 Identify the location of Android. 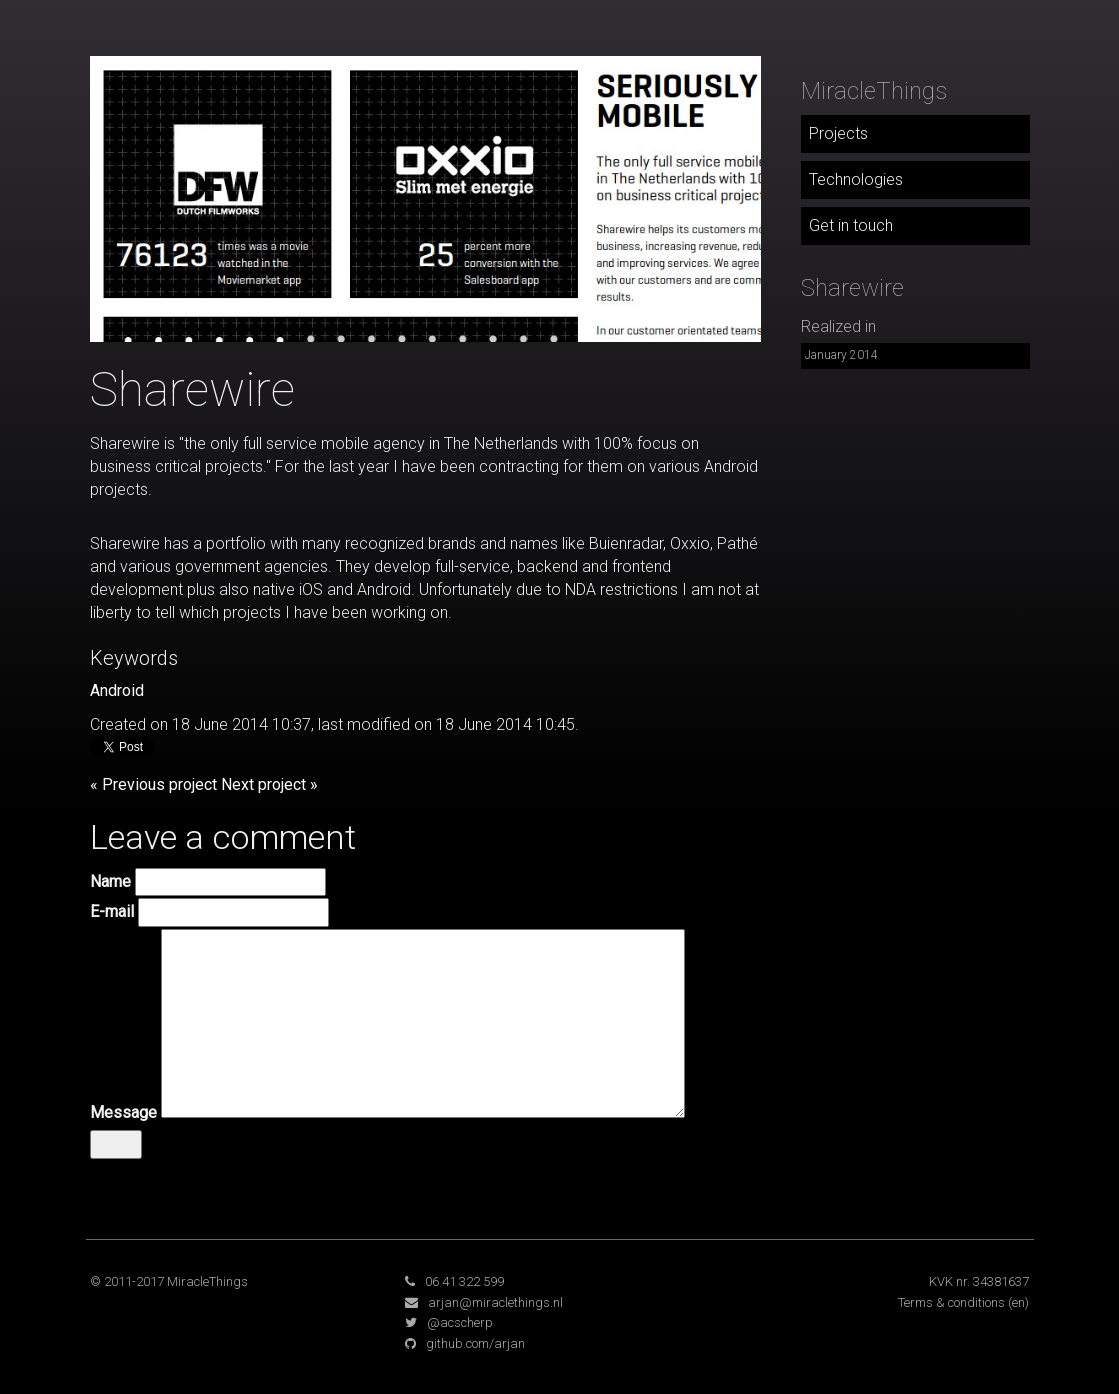
(117, 690).